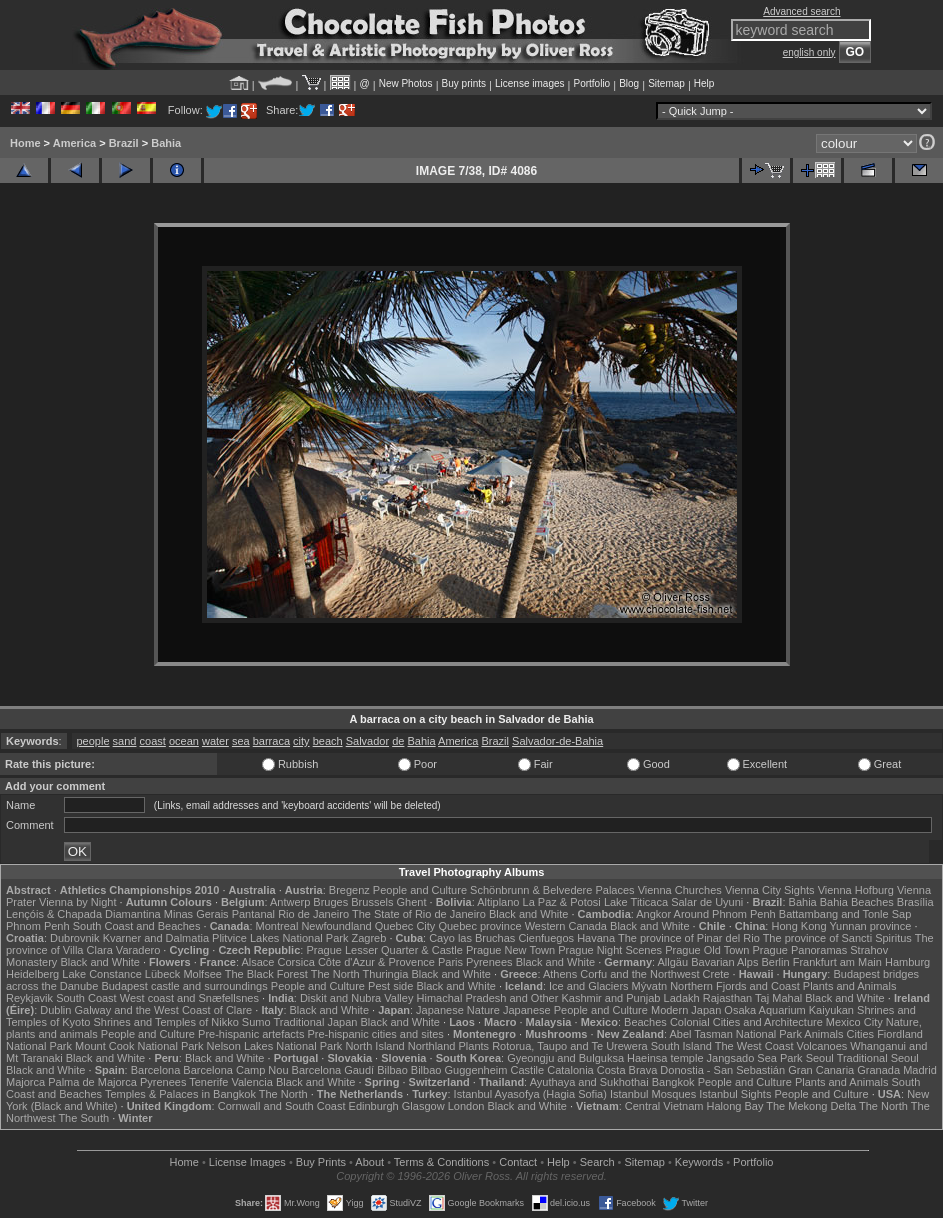  What do you see at coordinates (589, 1082) in the screenshot?
I see `Ayuthaya and Sukhothai` at bounding box center [589, 1082].